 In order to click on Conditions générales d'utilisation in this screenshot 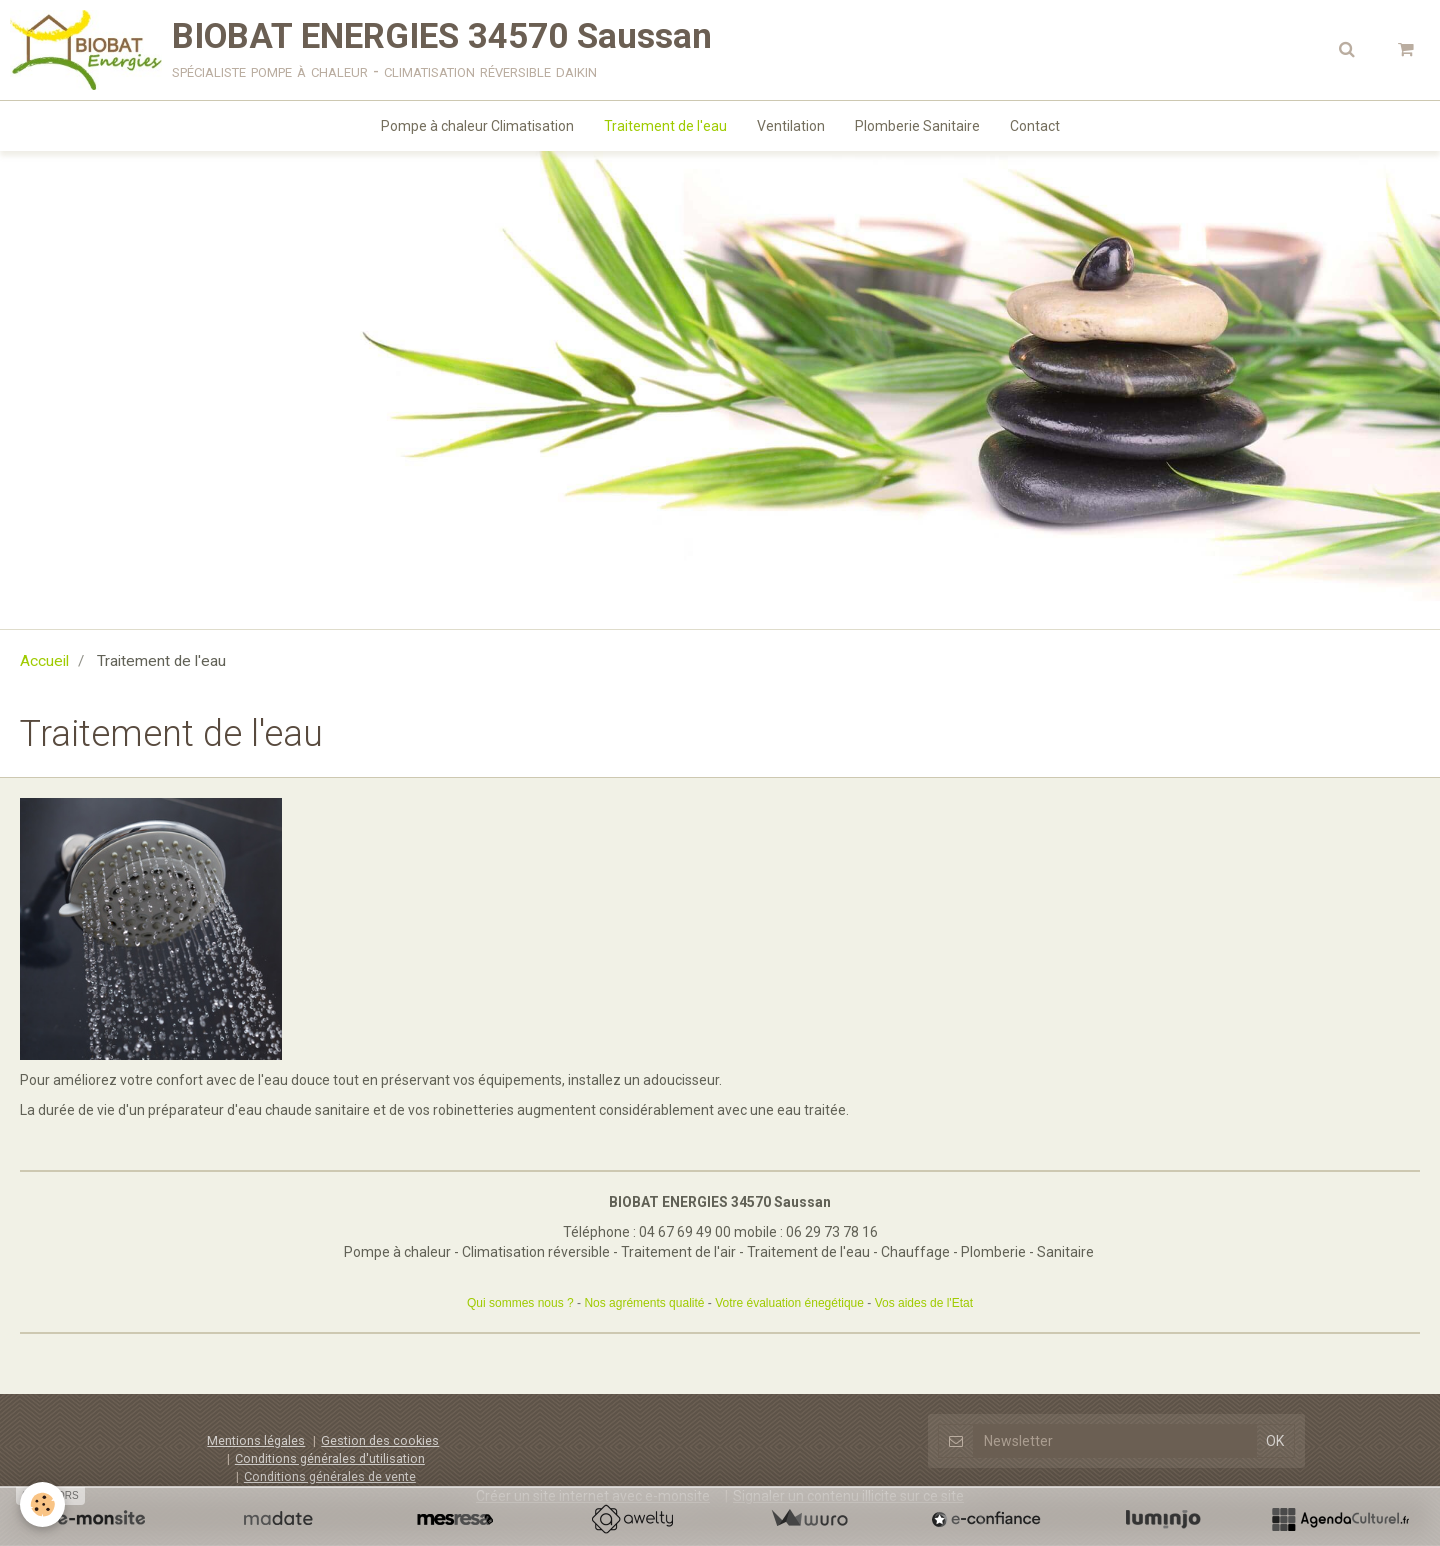, I will do `click(330, 1458)`.